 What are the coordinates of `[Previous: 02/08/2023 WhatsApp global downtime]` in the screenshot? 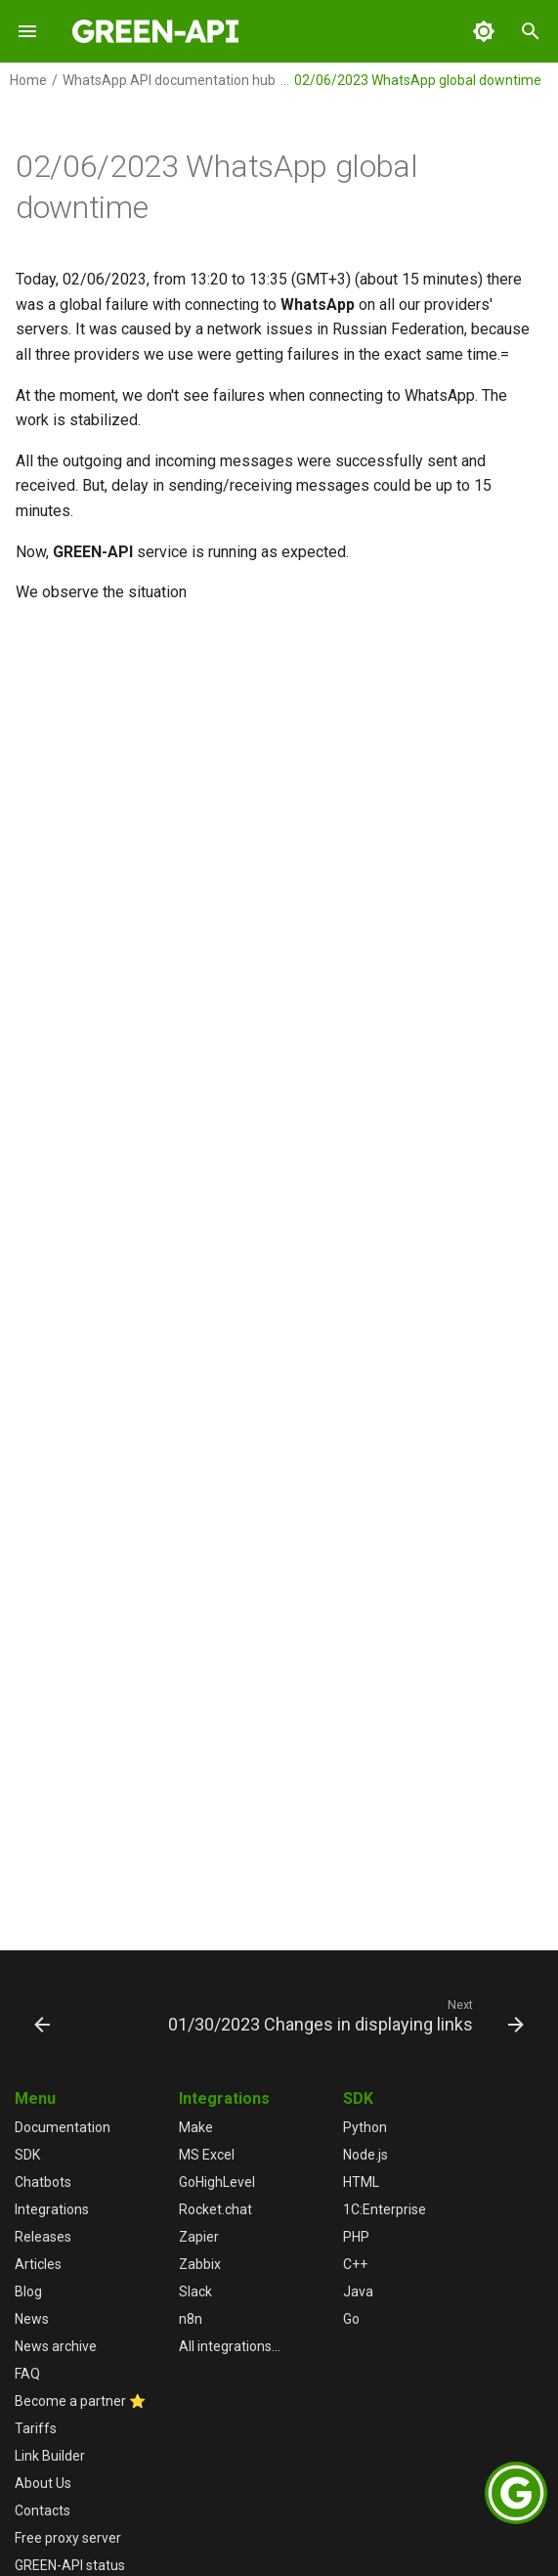 It's located at (42, 2015).